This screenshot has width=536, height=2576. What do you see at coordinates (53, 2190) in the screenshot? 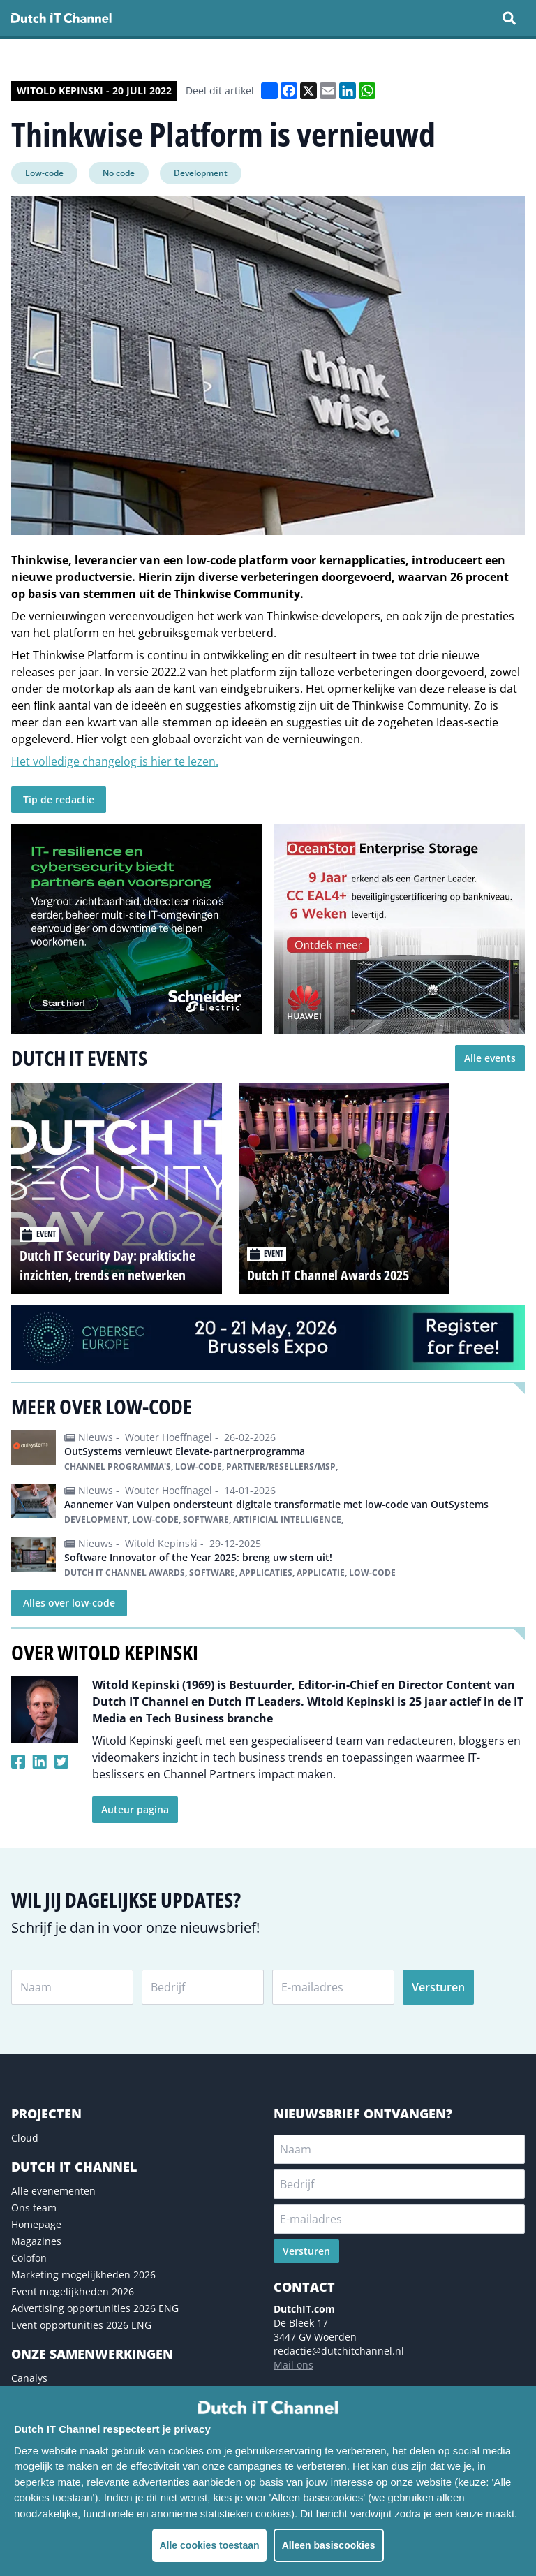
I see `Alle evenementen` at bounding box center [53, 2190].